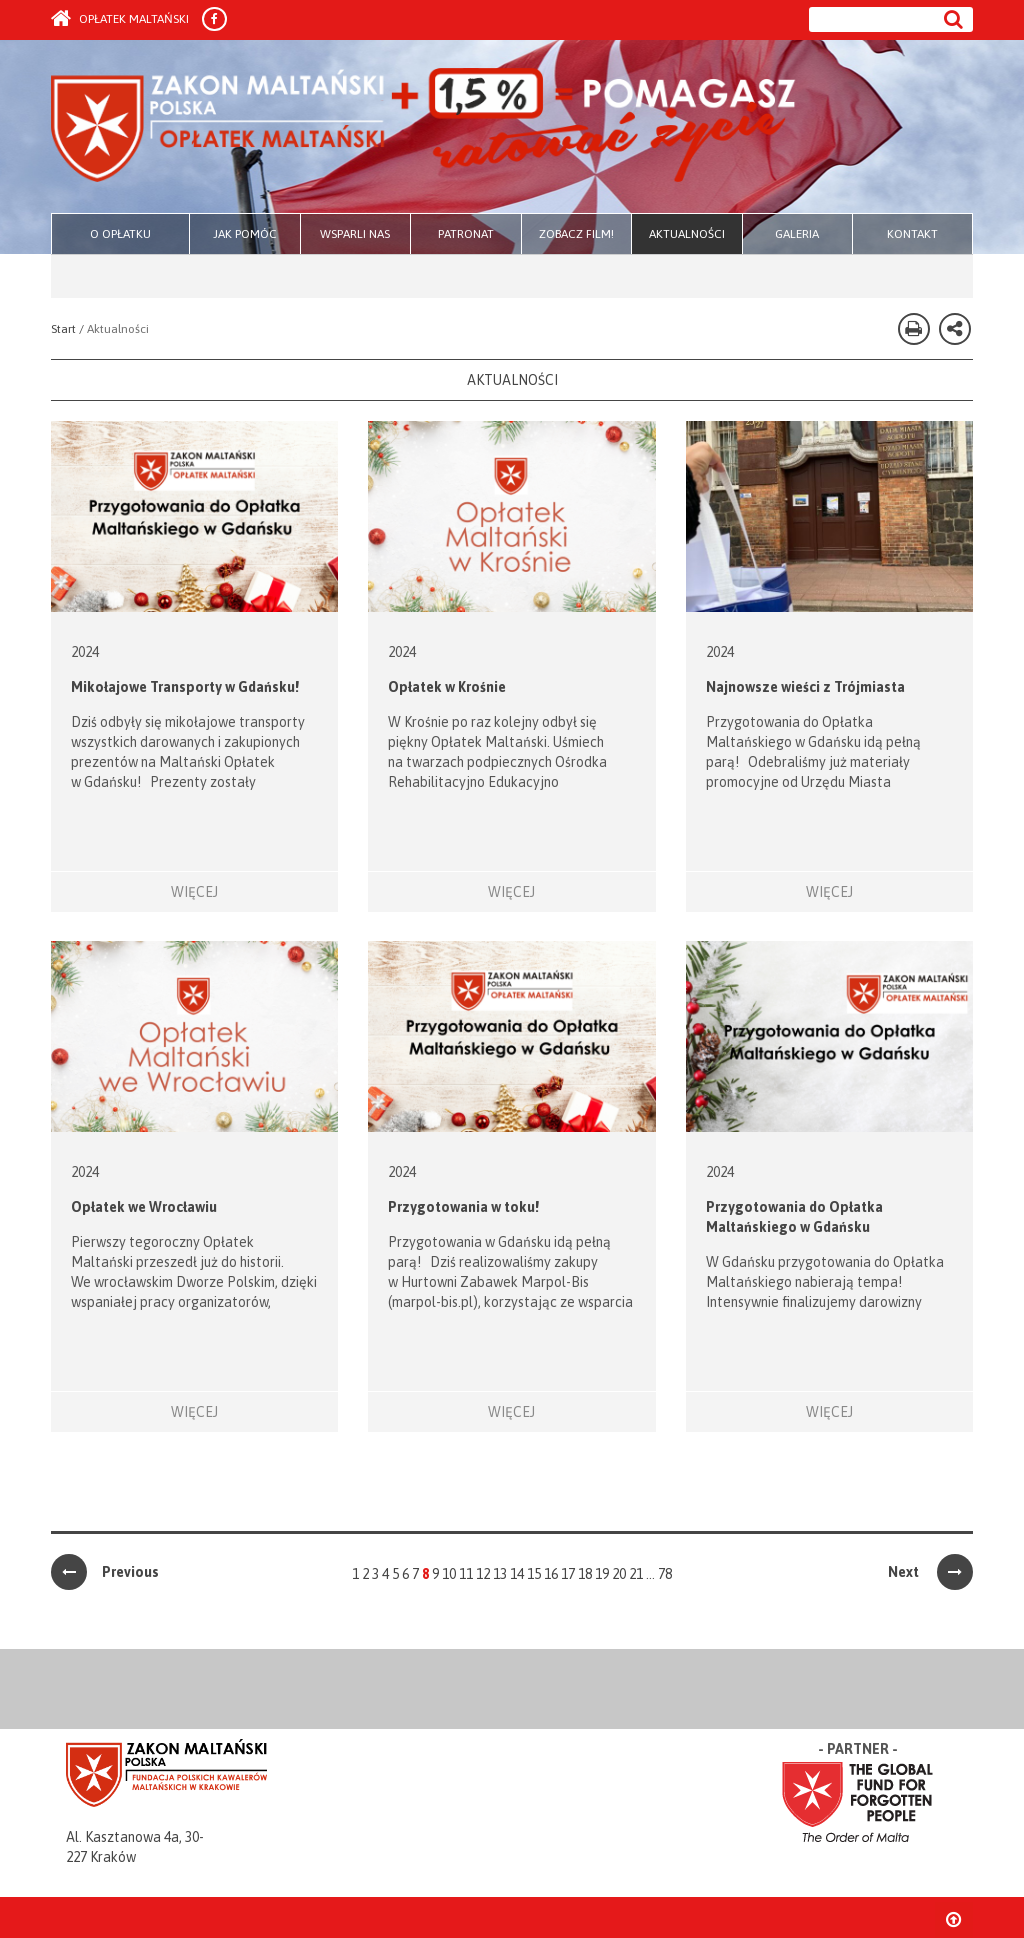 This screenshot has height=1938, width=1024. Describe the element at coordinates (805, 687) in the screenshot. I see `Najnowsze wieści z Trójmiasta` at that location.